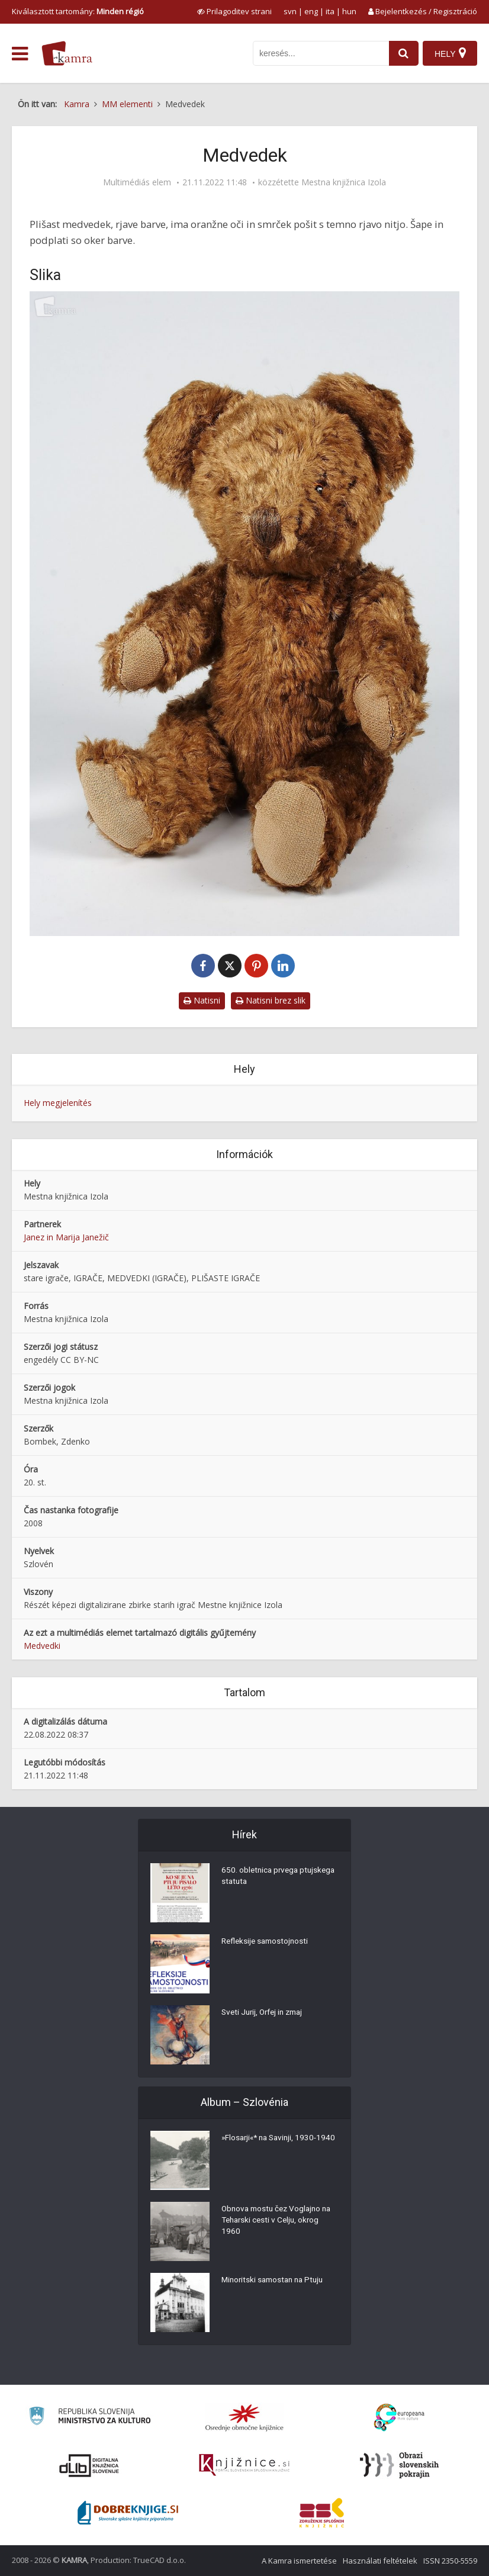  I want to click on [iskanje po kamri], so click(318, 53).